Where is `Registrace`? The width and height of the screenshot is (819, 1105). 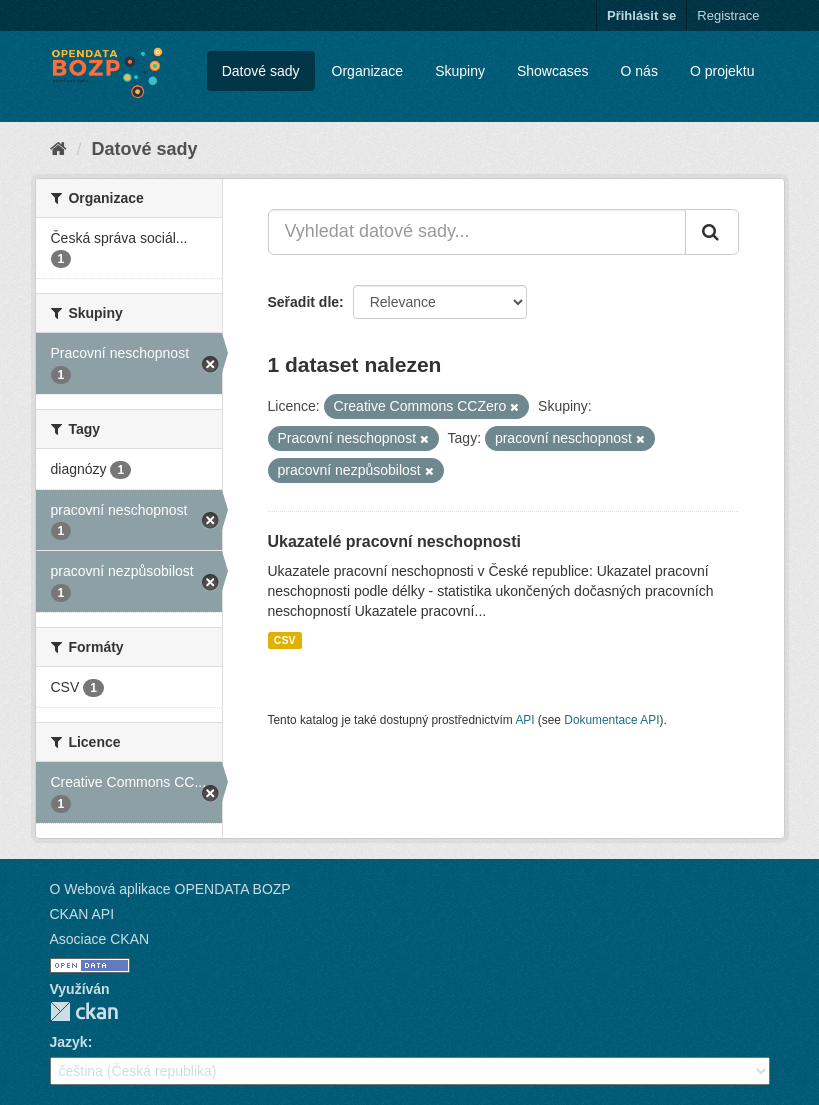 Registrace is located at coordinates (728, 15).